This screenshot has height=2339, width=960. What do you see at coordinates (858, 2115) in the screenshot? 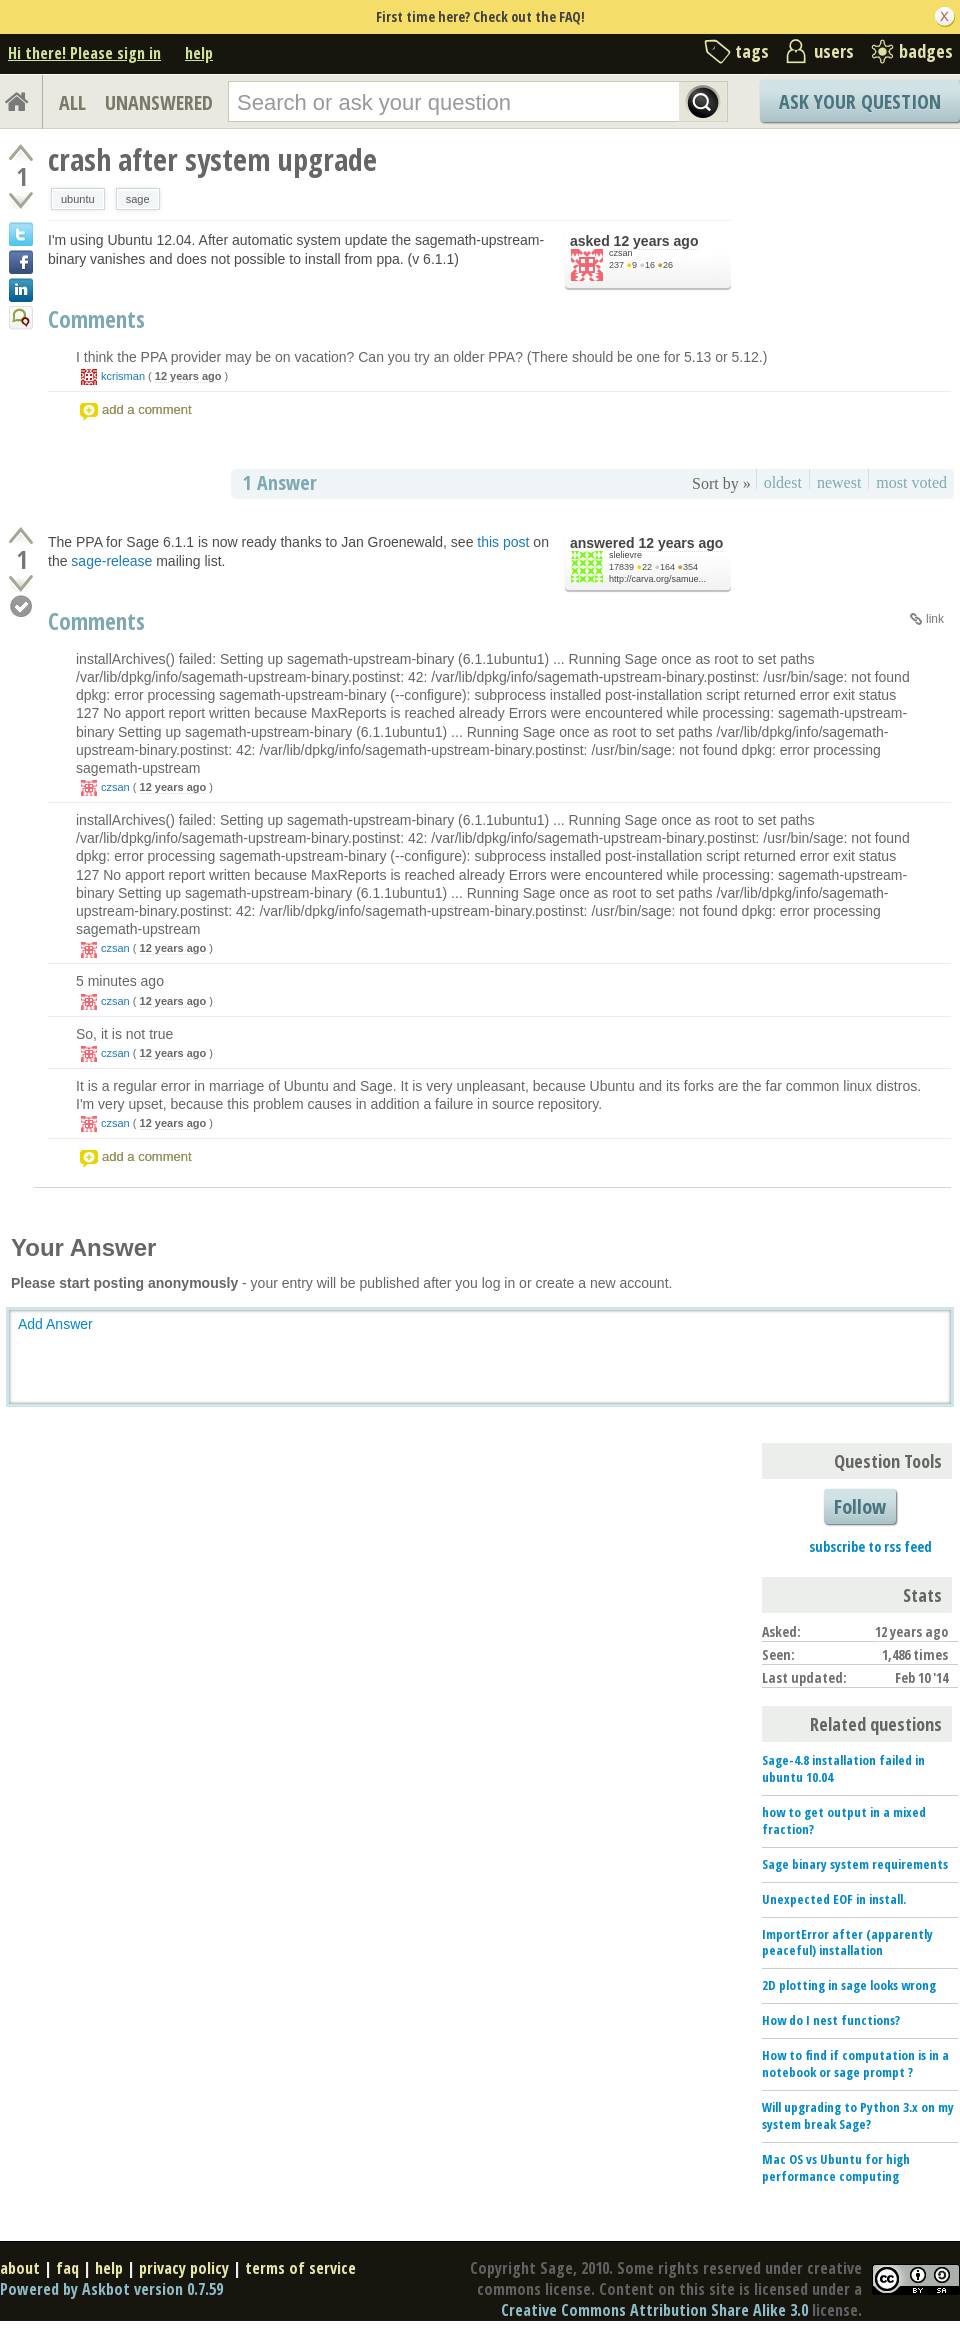
I see `Will upgrading to Python 3.x on my system break Sage?` at bounding box center [858, 2115].